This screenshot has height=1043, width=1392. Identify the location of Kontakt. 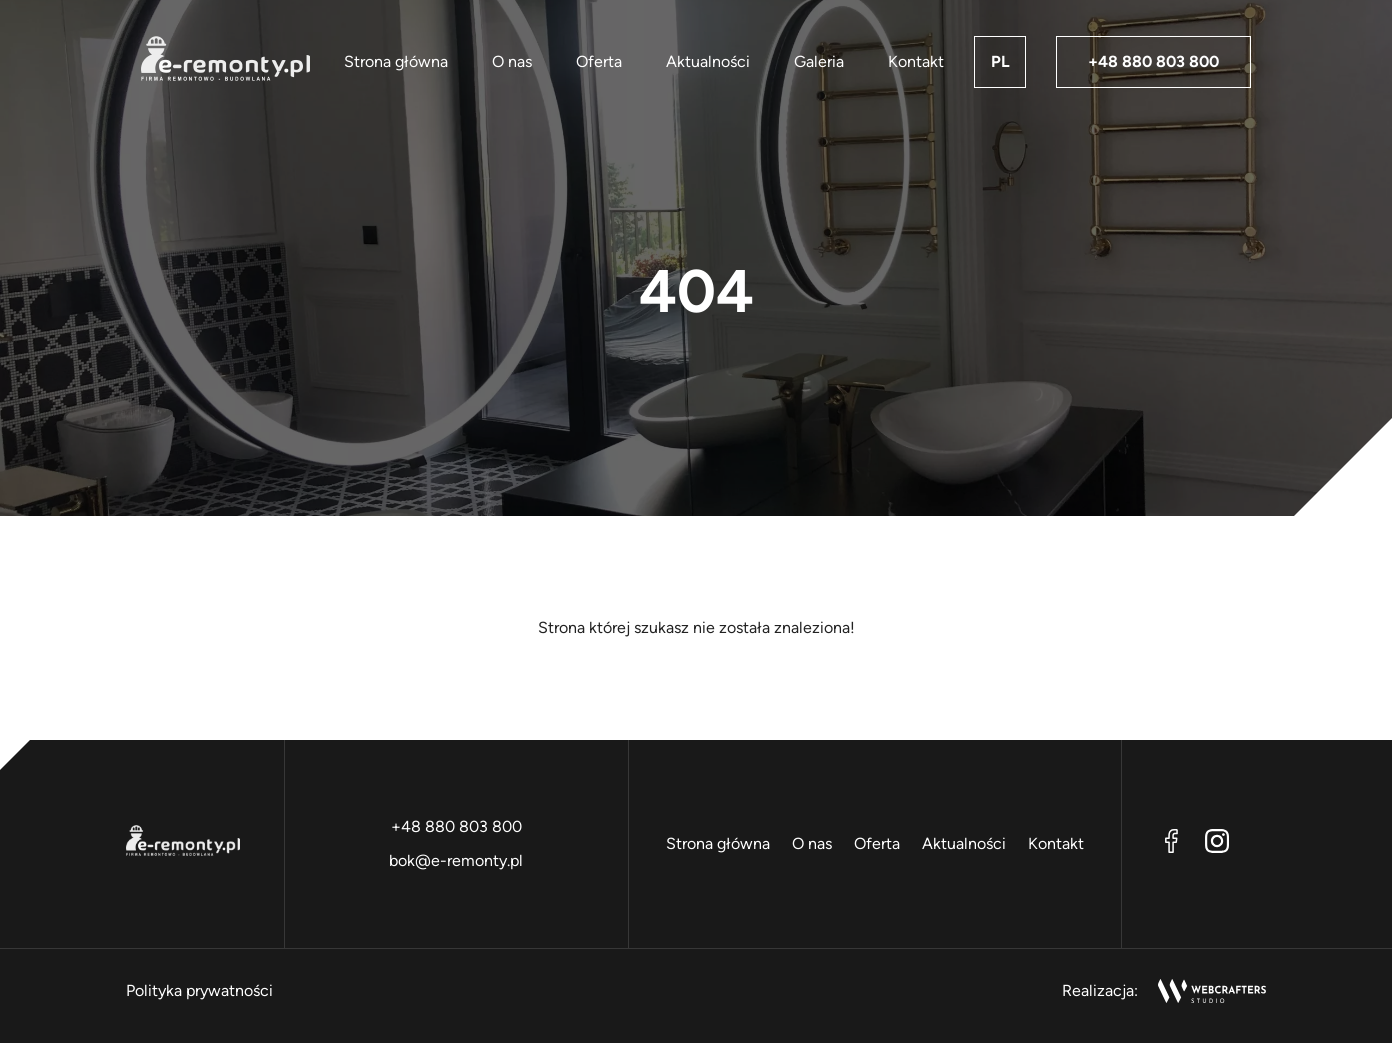
(916, 61).